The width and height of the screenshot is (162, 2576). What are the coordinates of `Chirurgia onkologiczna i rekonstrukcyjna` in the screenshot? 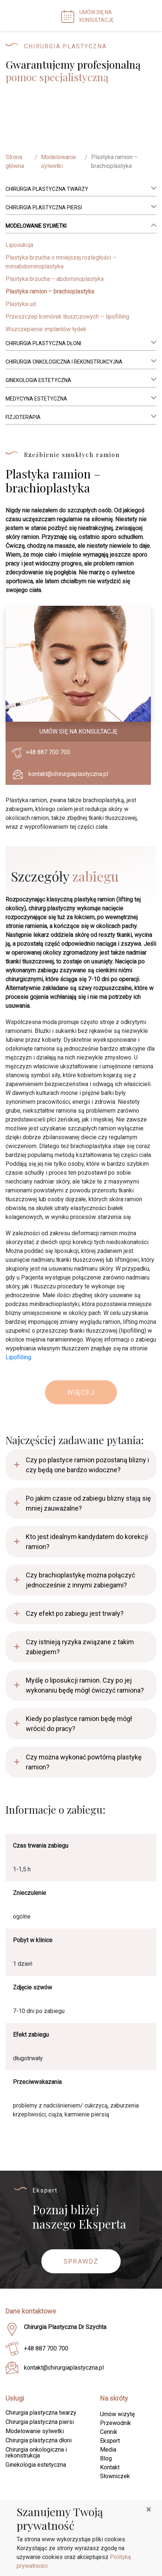 It's located at (64, 362).